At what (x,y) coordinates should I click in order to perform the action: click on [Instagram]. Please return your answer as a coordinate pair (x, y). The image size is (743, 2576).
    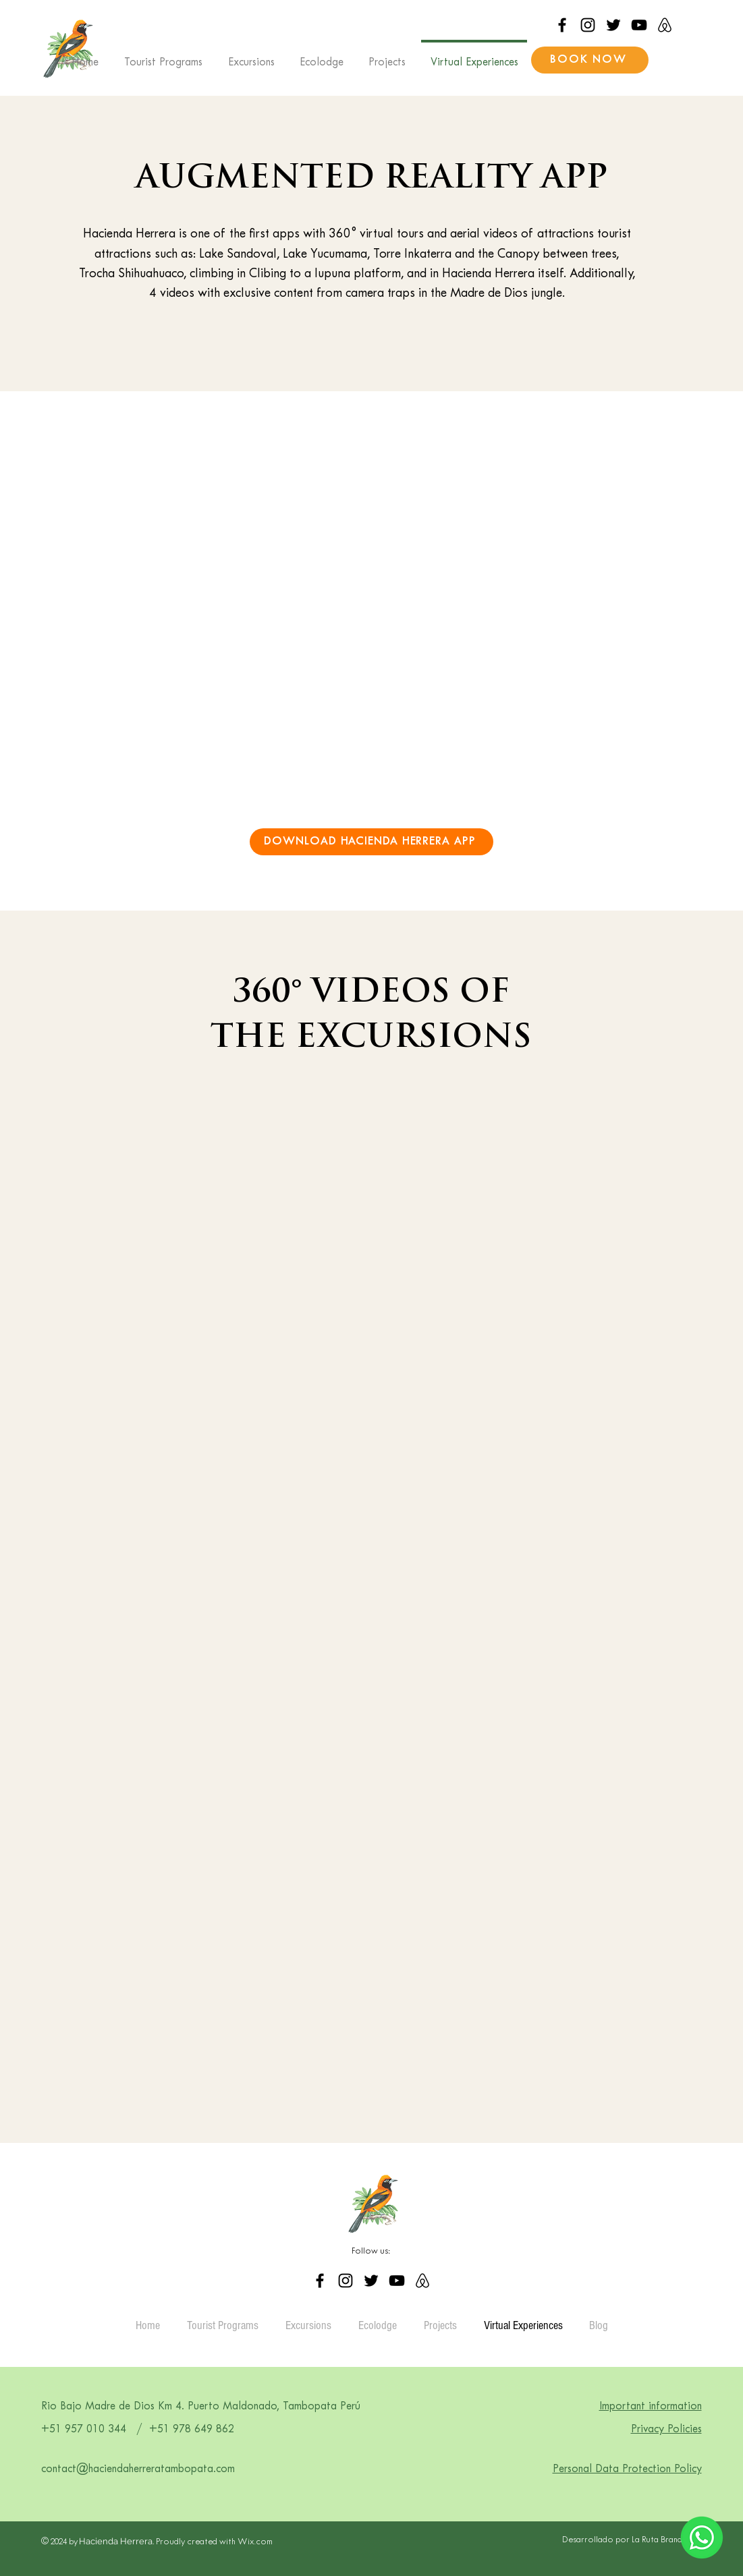
    Looking at the image, I should click on (587, 25).